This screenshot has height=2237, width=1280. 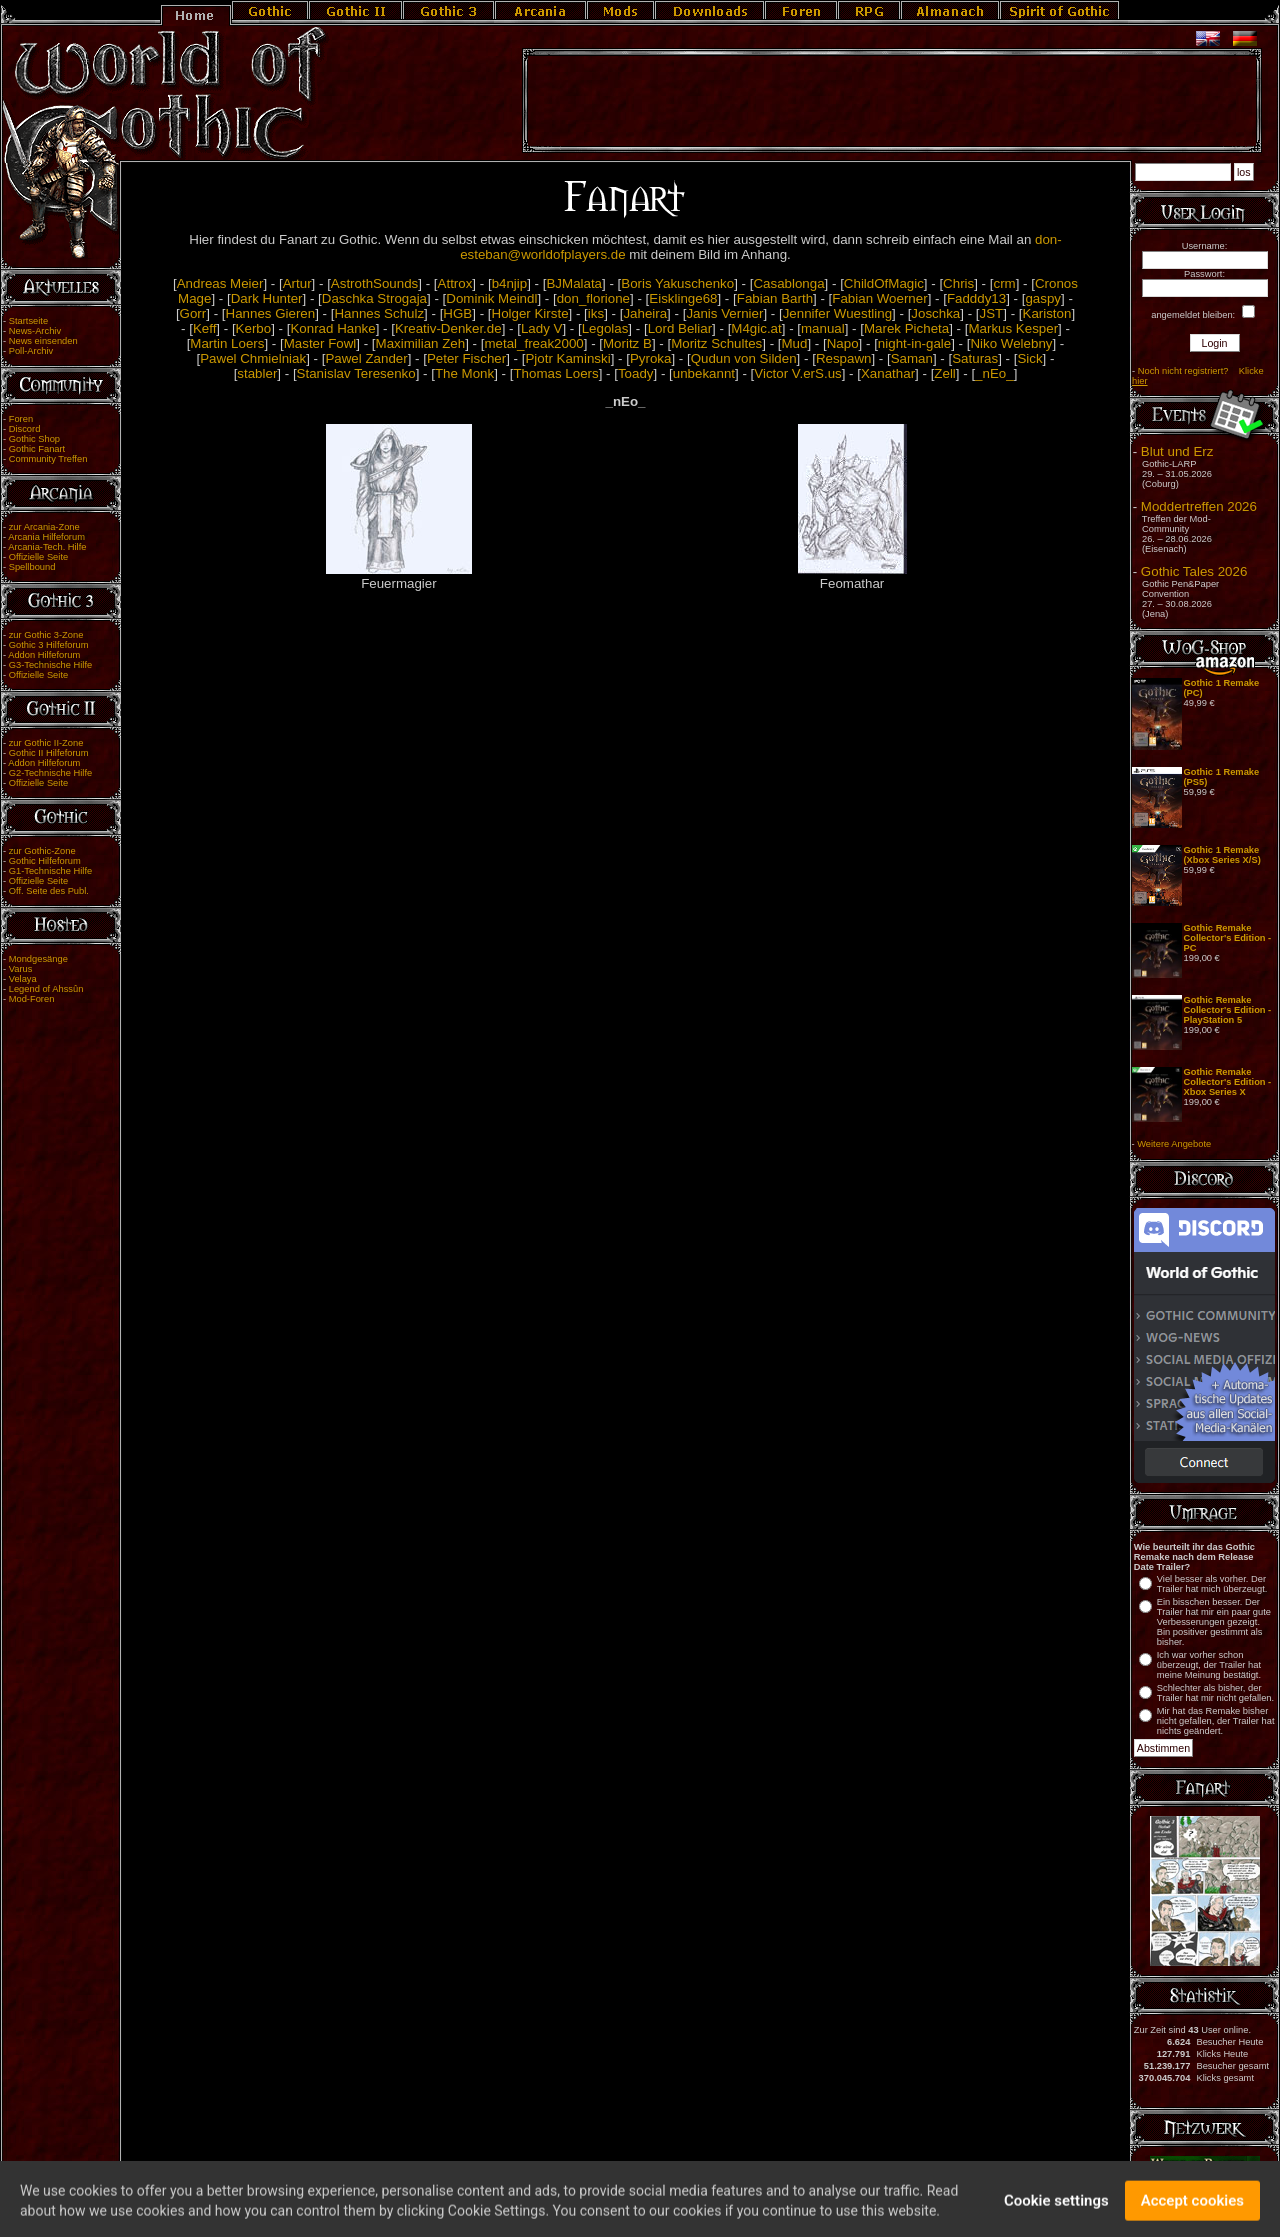 I want to click on Gothic Hilfeforum, so click(x=45, y=861).